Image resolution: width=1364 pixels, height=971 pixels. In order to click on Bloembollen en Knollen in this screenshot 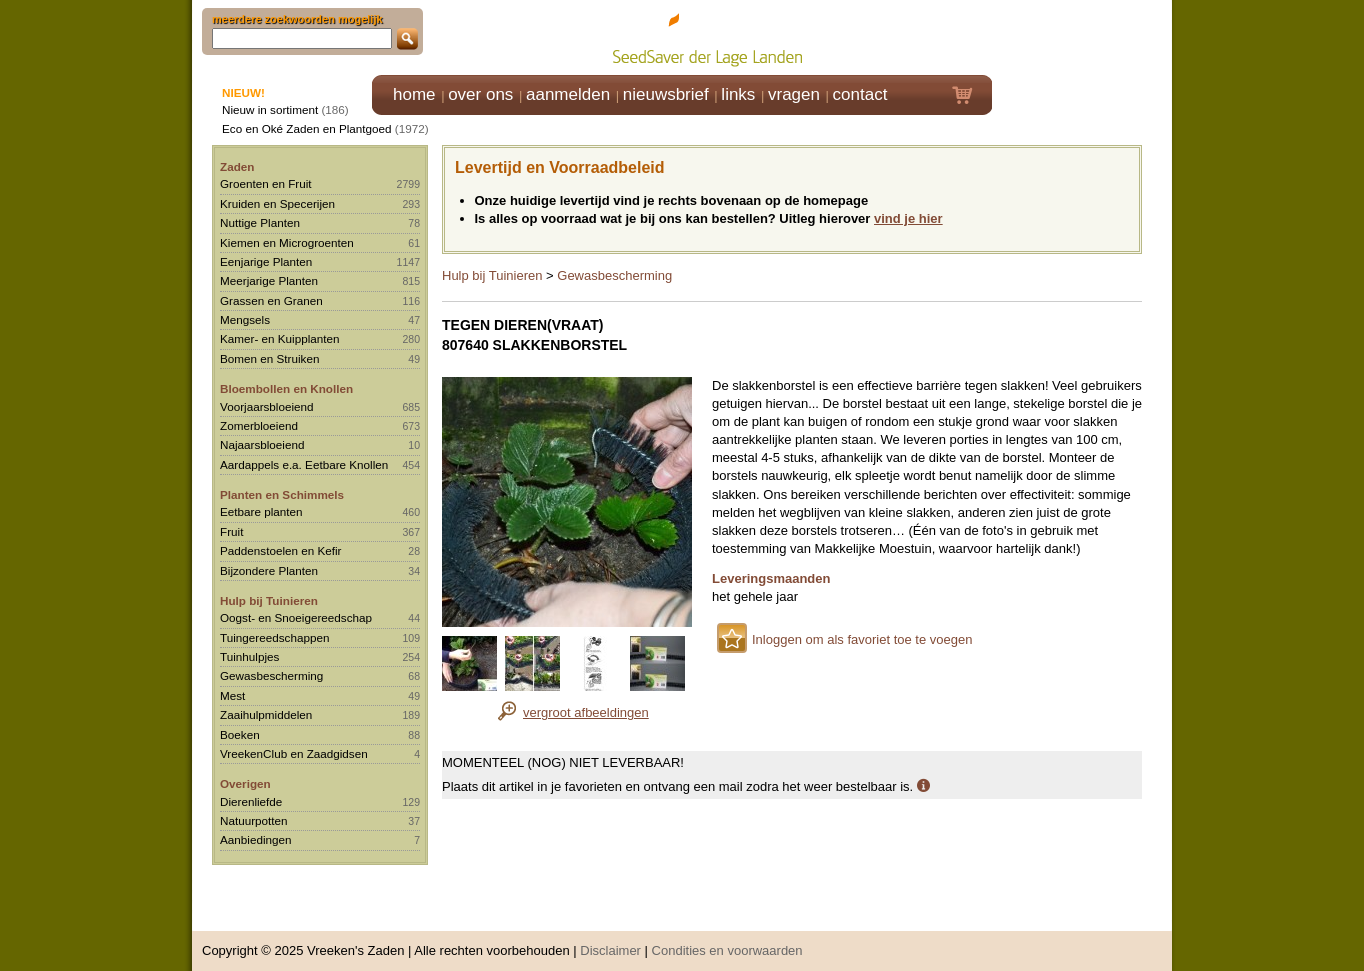, I will do `click(286, 388)`.